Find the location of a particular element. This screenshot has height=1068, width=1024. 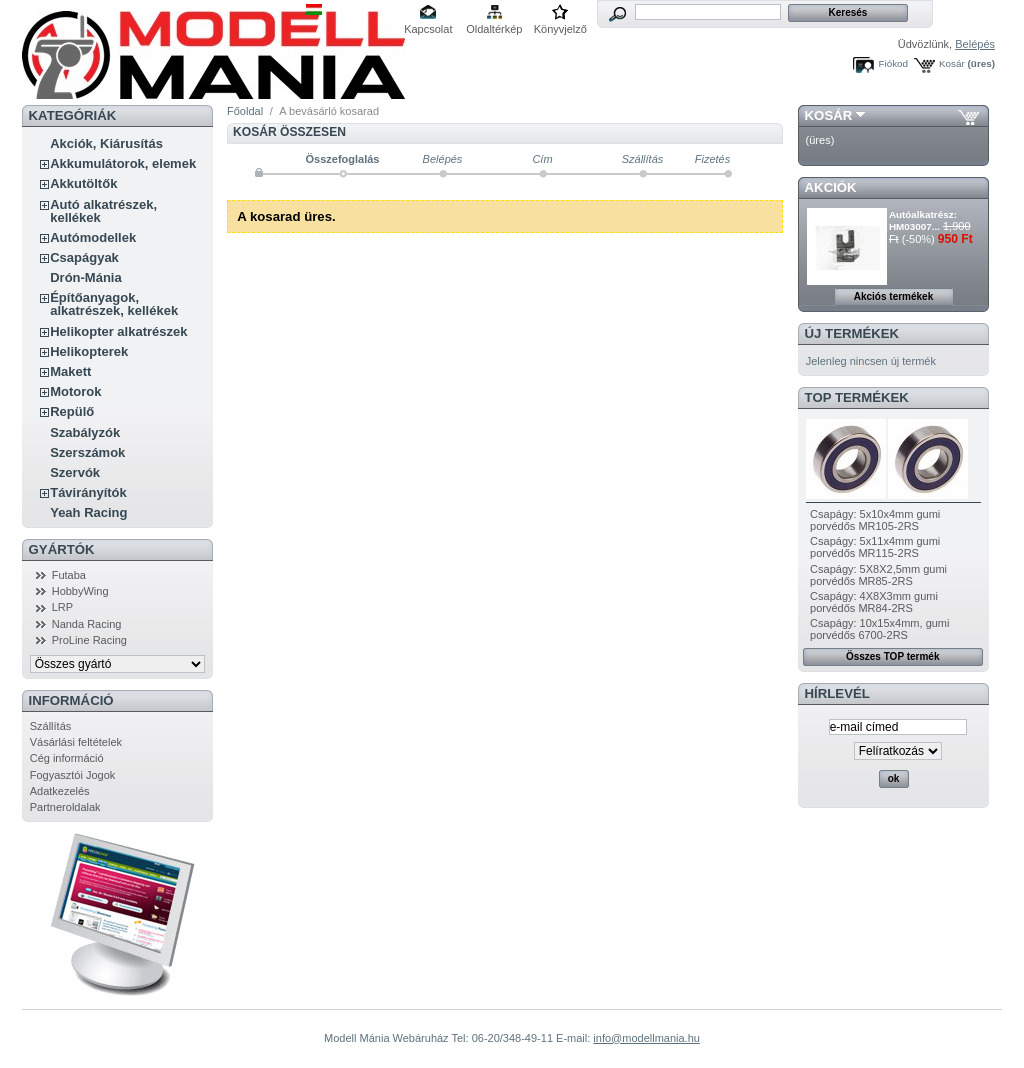

Főoldal is located at coordinates (245, 111).